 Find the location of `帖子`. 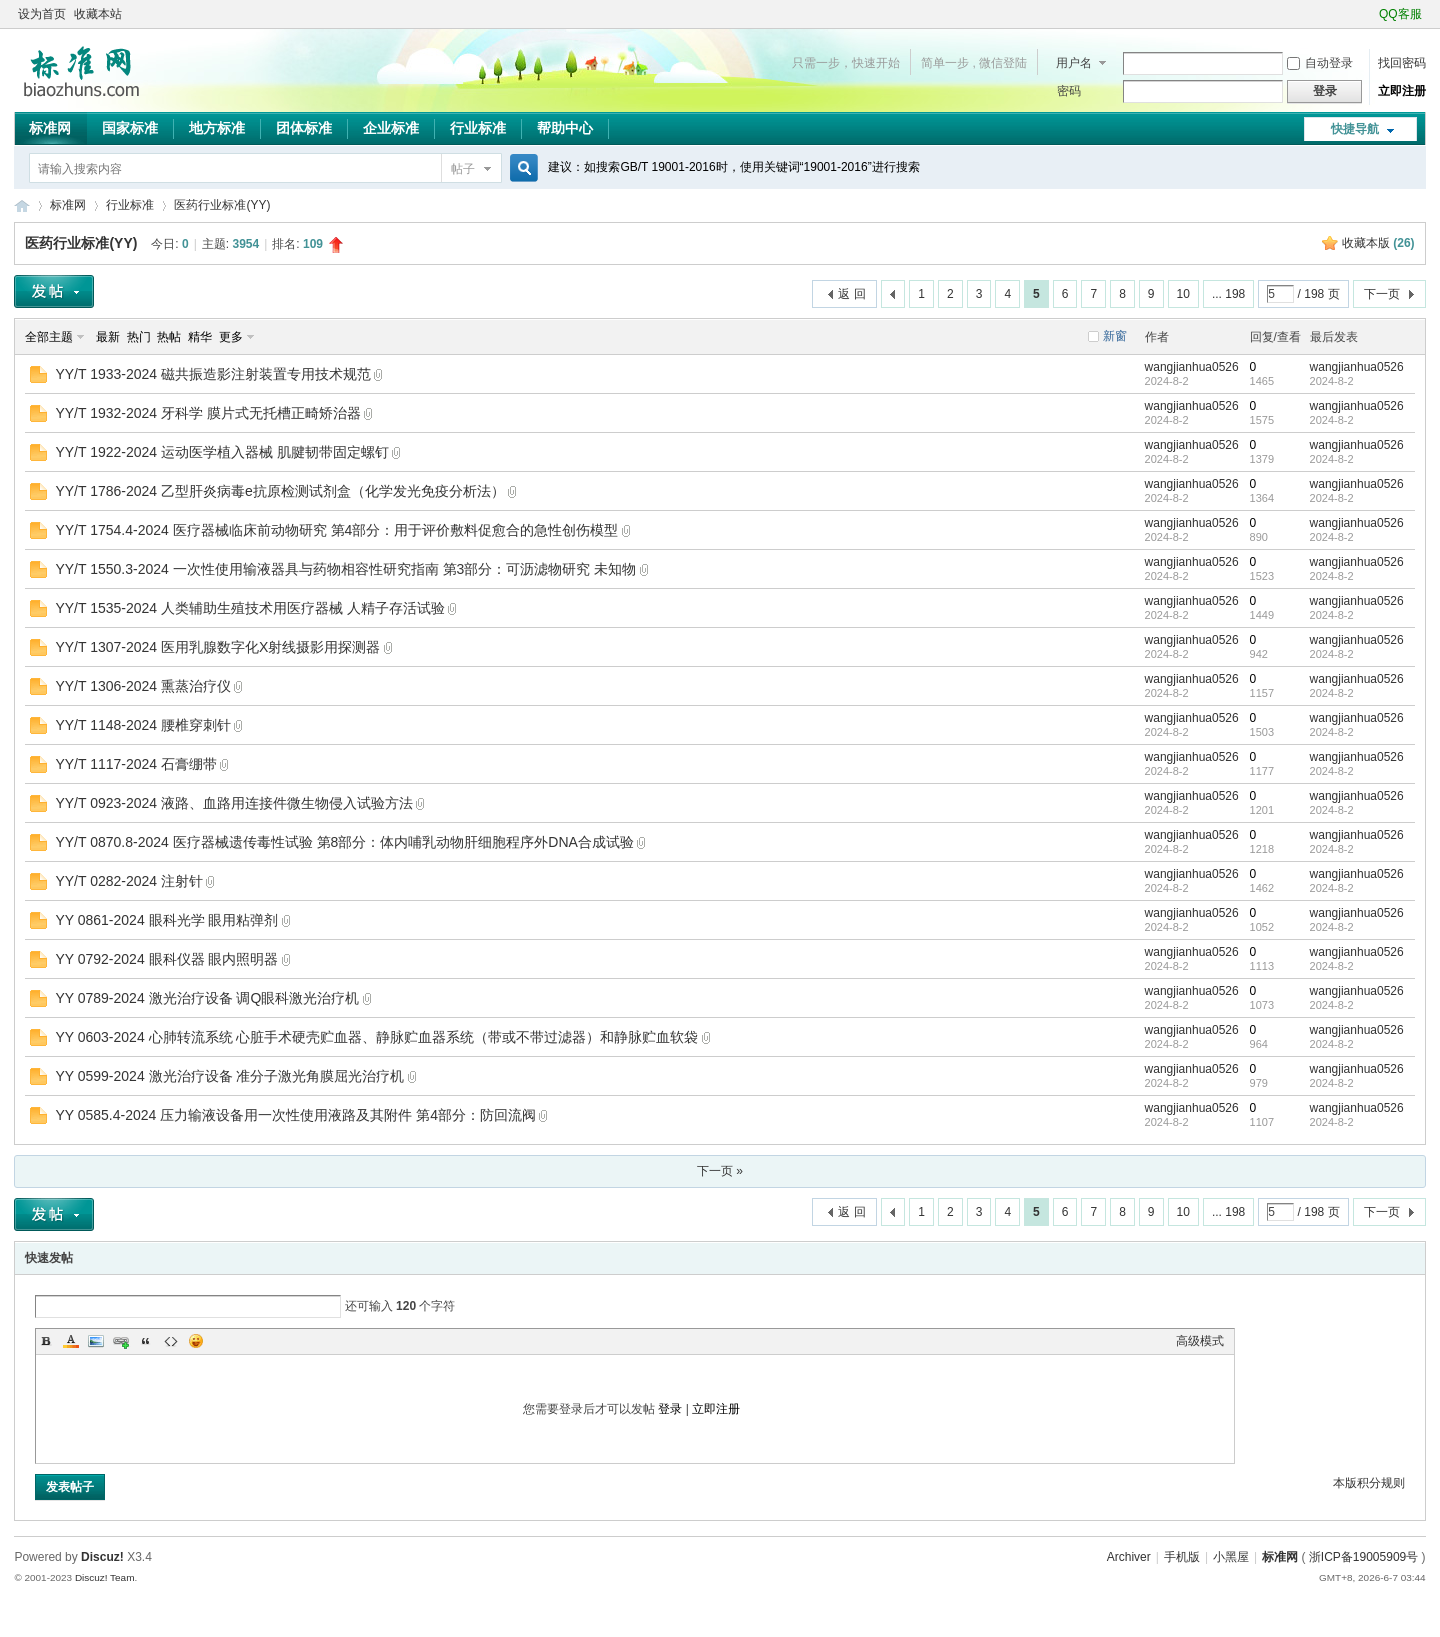

帖子 is located at coordinates (463, 169).